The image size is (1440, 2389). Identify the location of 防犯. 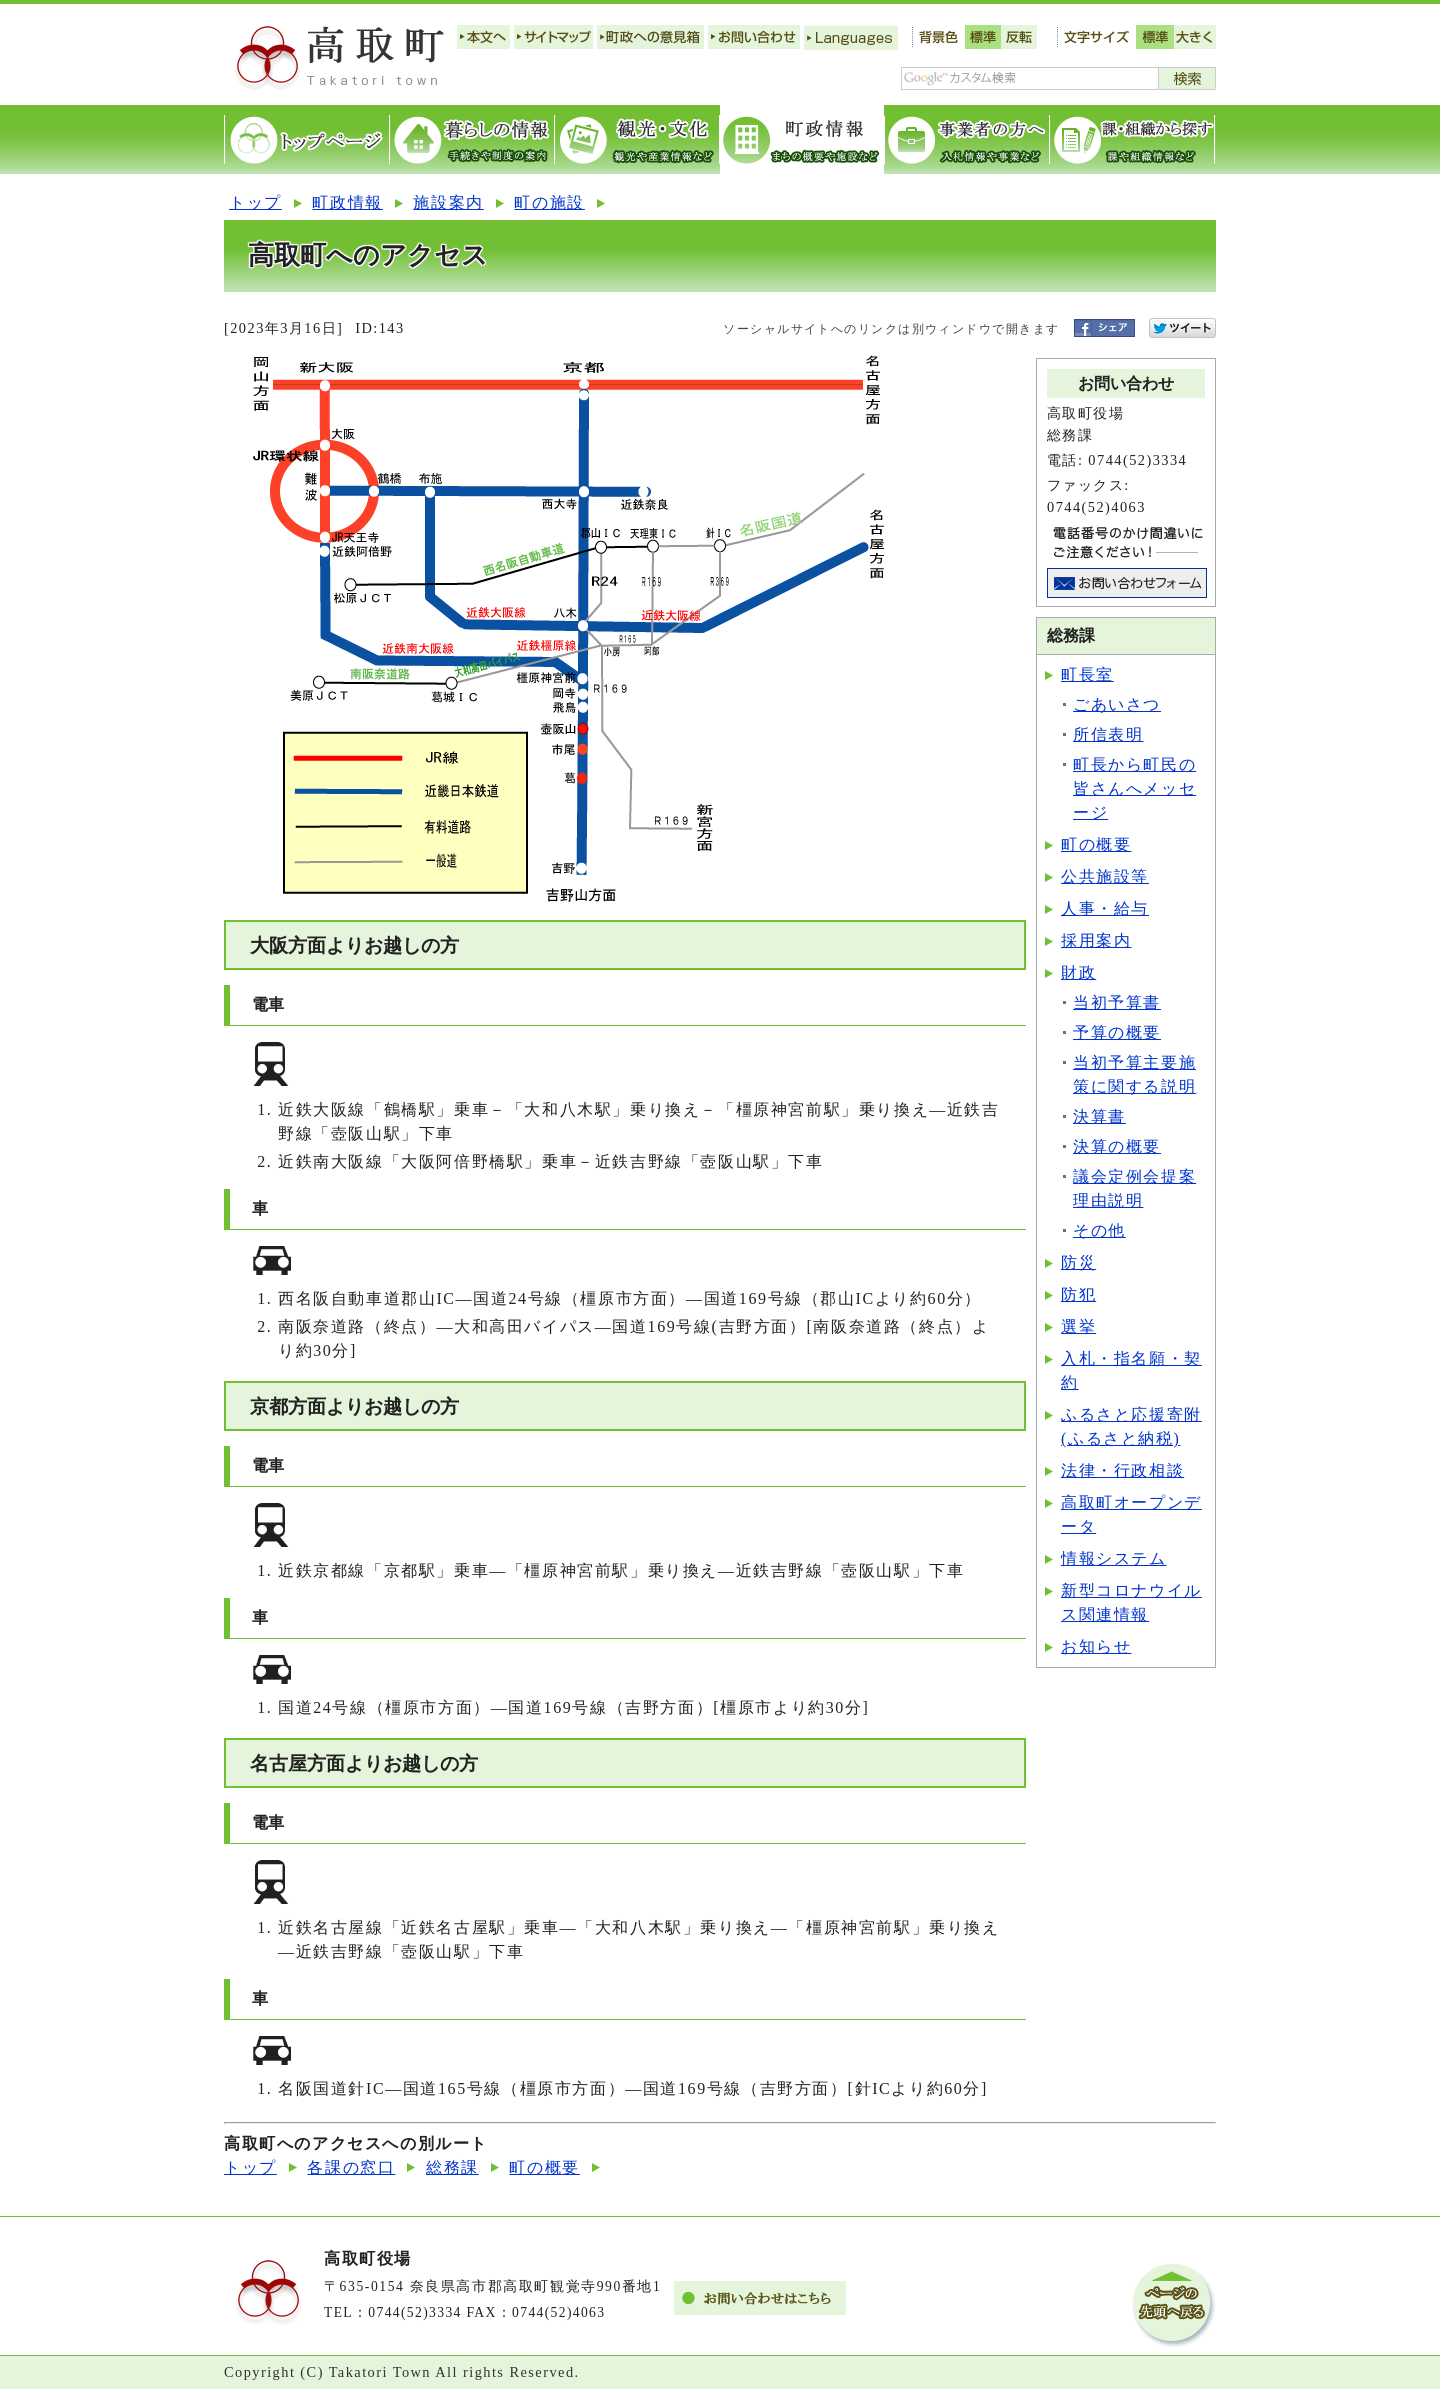
(1078, 1294).